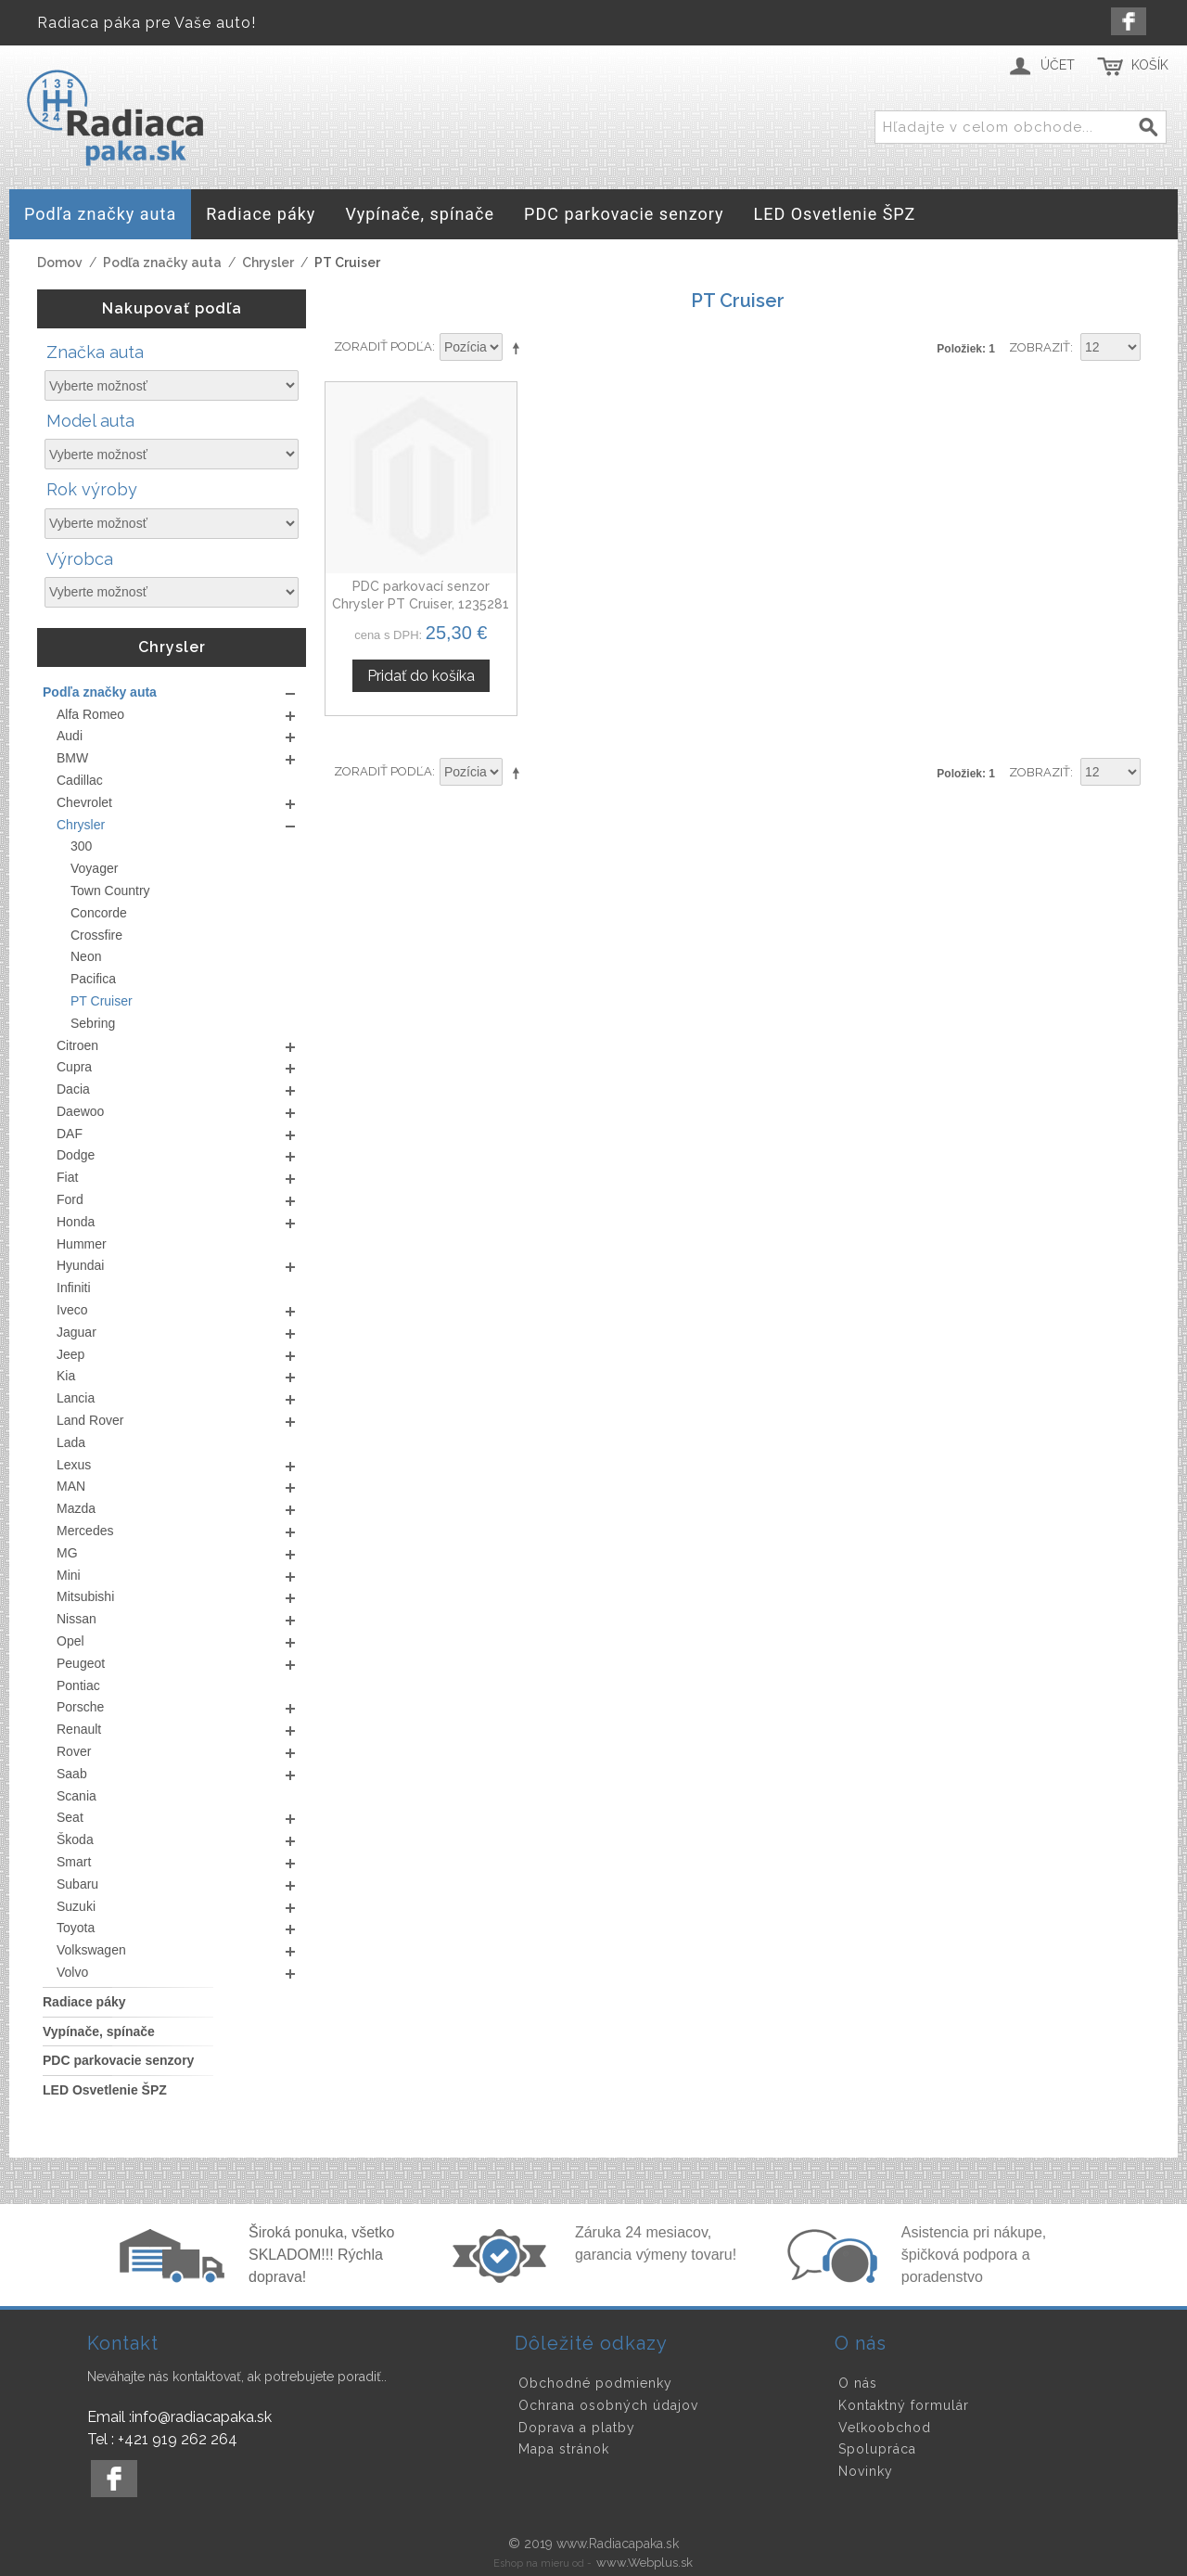 The width and height of the screenshot is (1187, 2576). What do you see at coordinates (60, 262) in the screenshot?
I see `Domov` at bounding box center [60, 262].